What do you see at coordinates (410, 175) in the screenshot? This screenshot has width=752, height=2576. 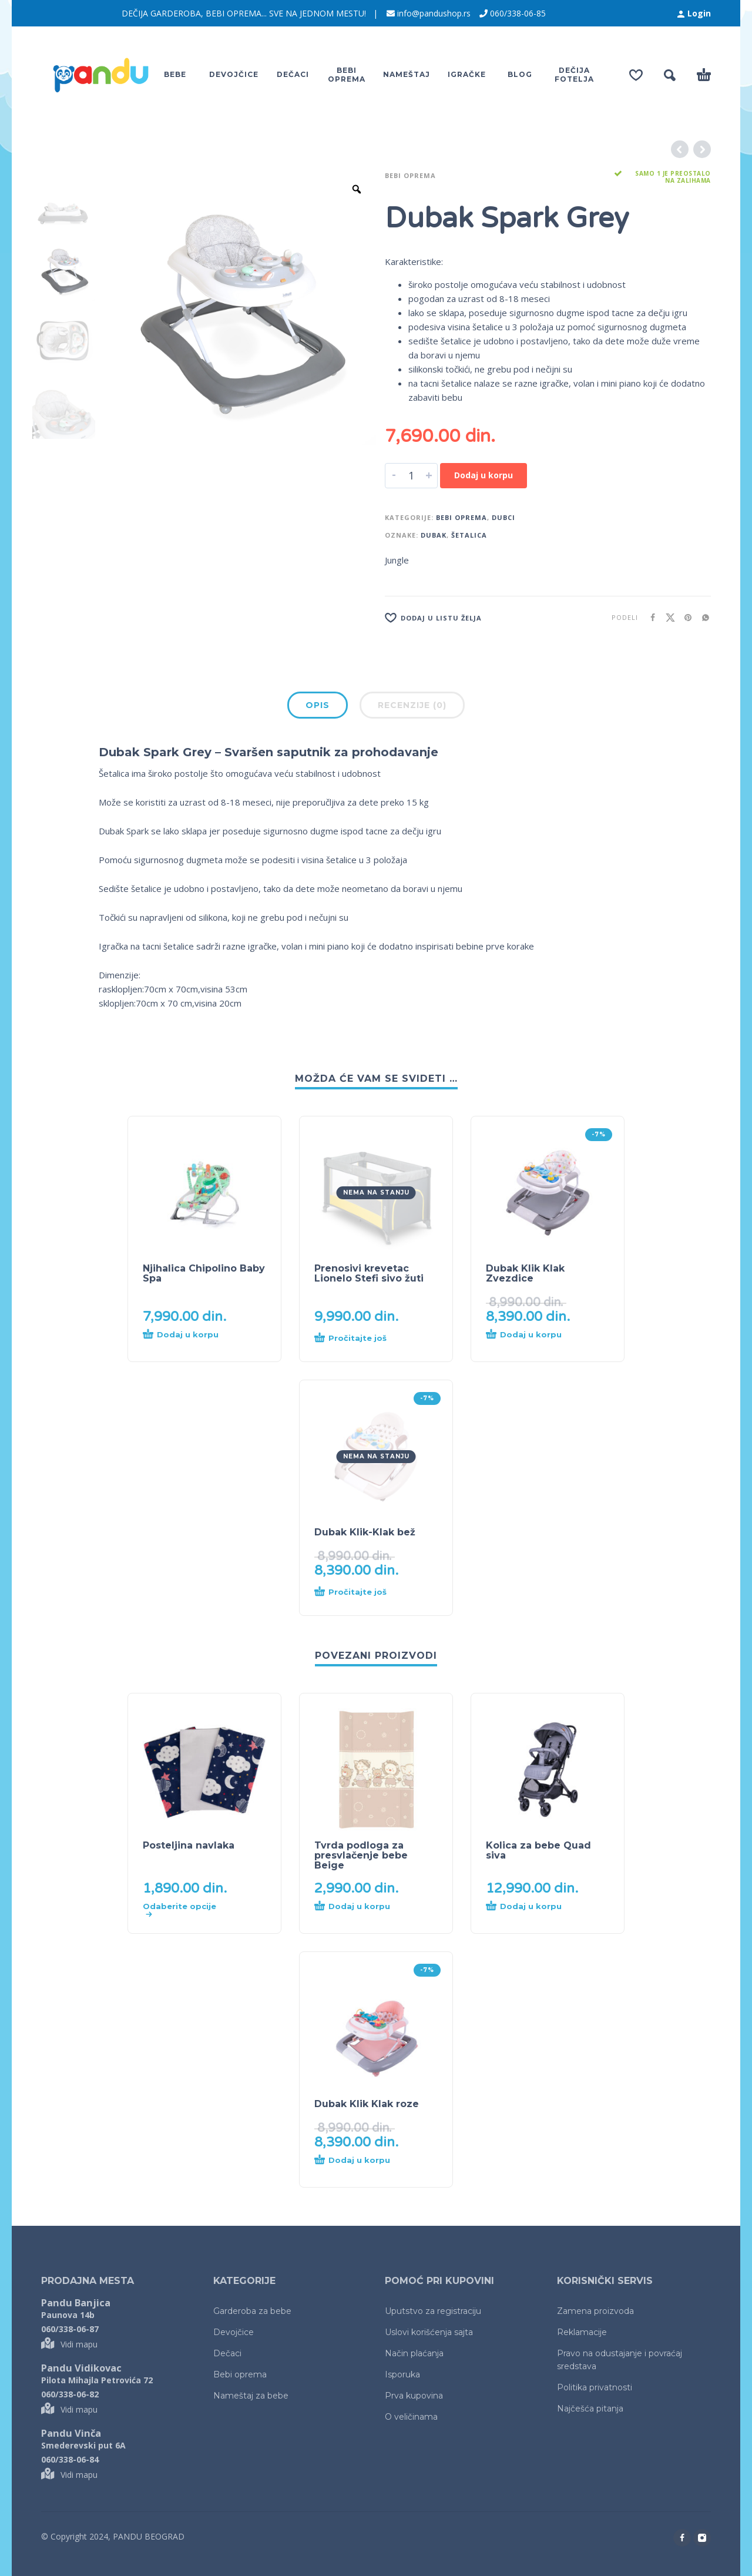 I see `Bebi oprema` at bounding box center [410, 175].